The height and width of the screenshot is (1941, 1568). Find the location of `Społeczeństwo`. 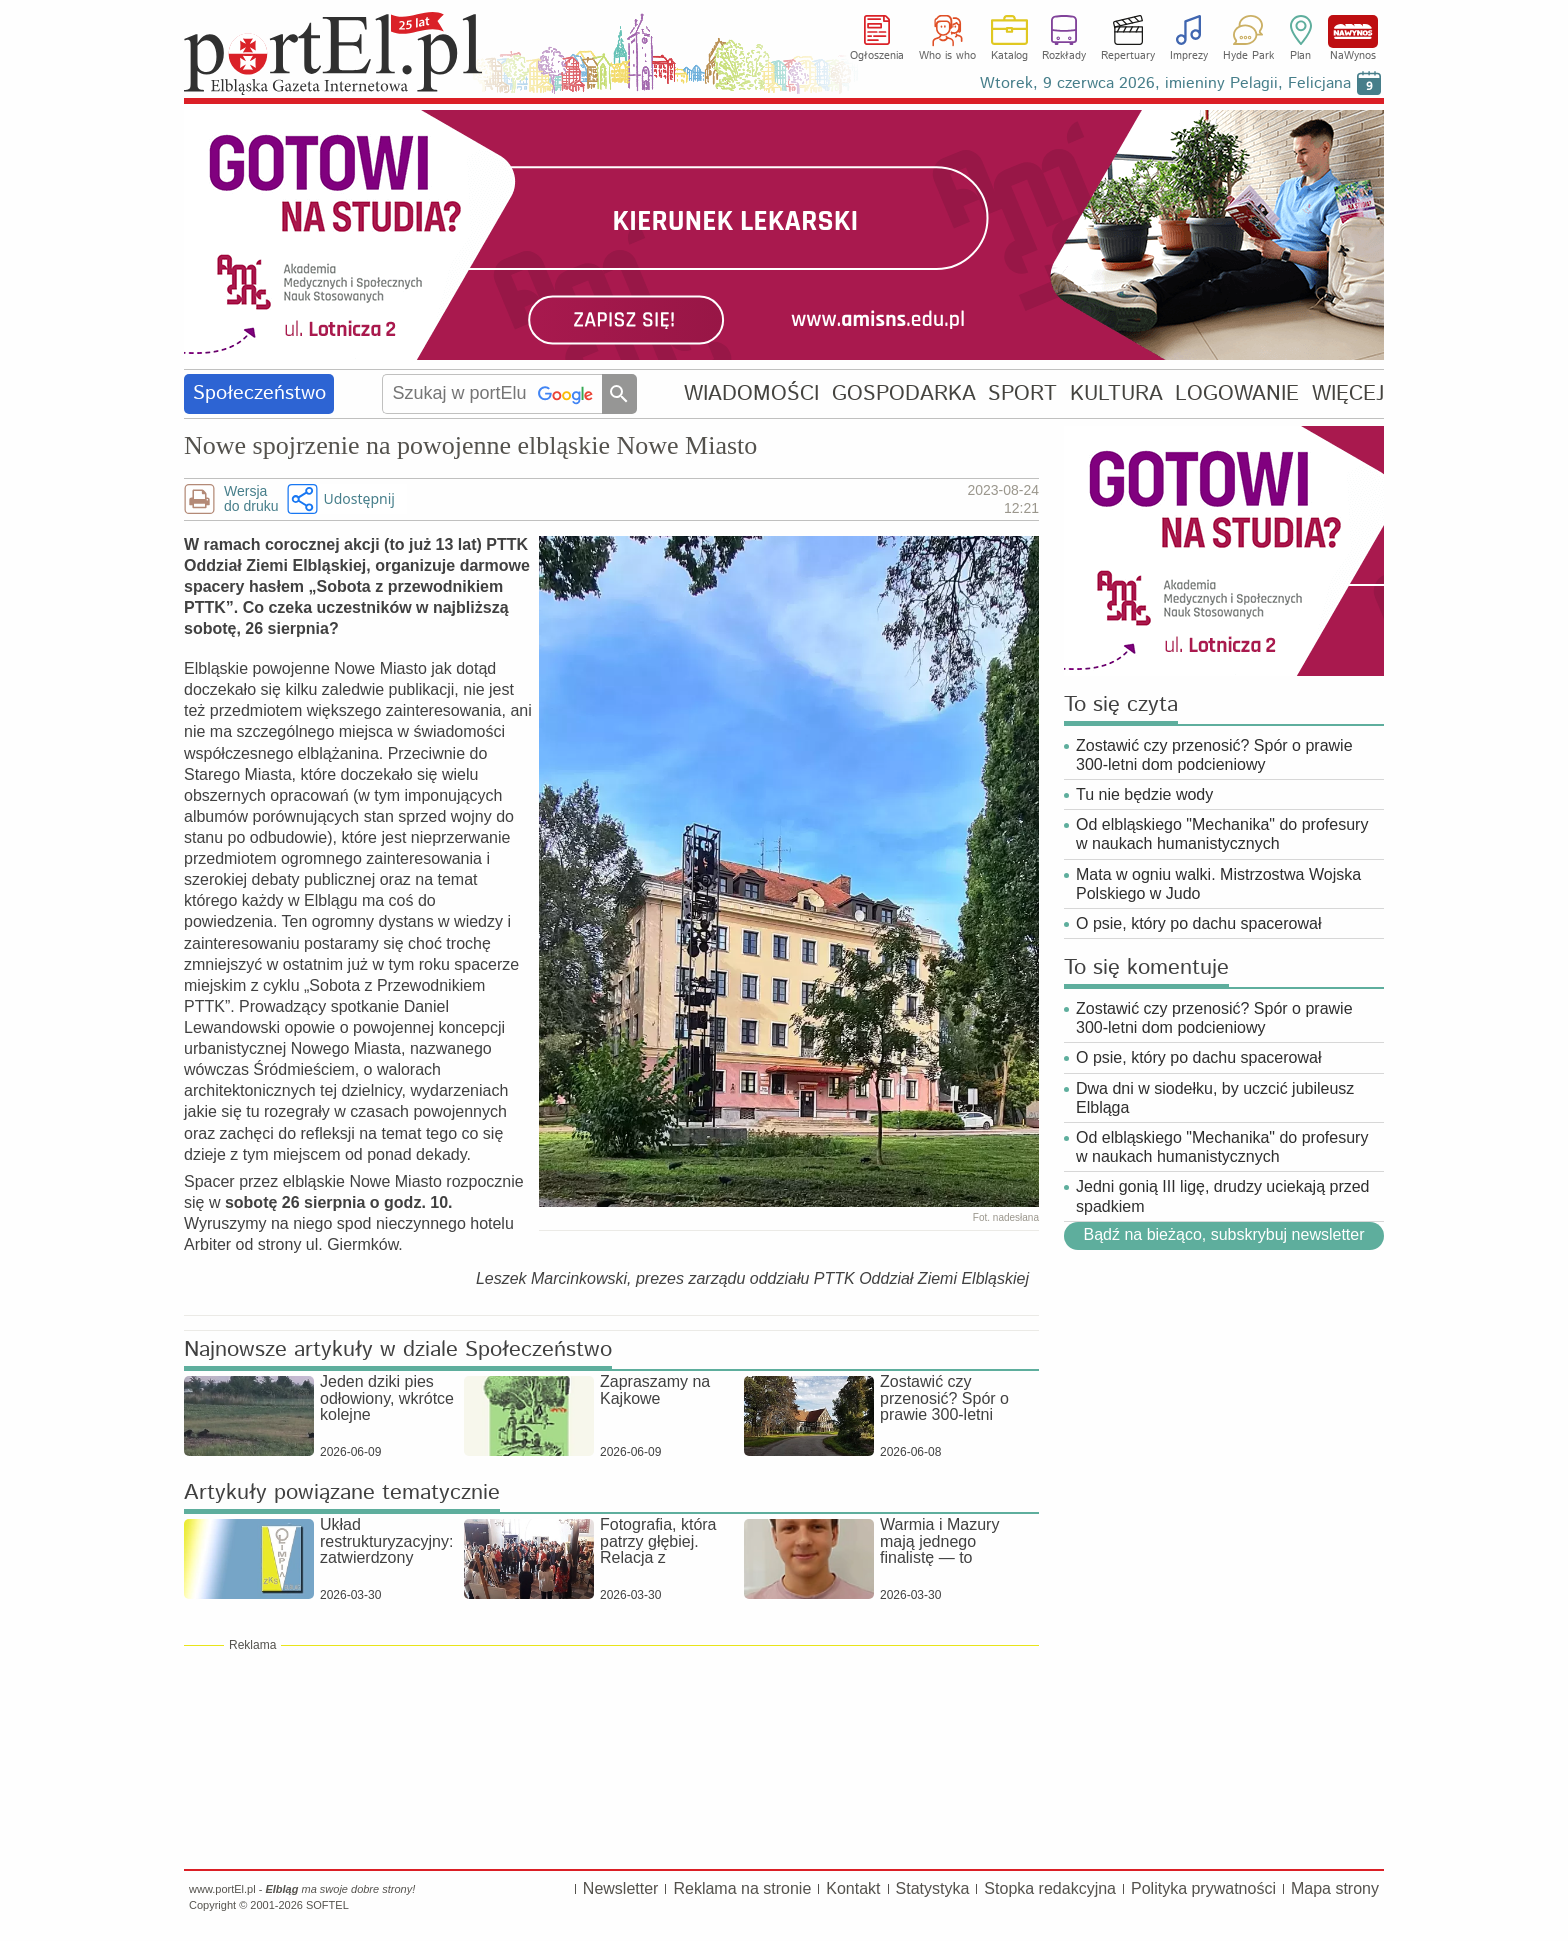

Społeczeństwo is located at coordinates (259, 393).